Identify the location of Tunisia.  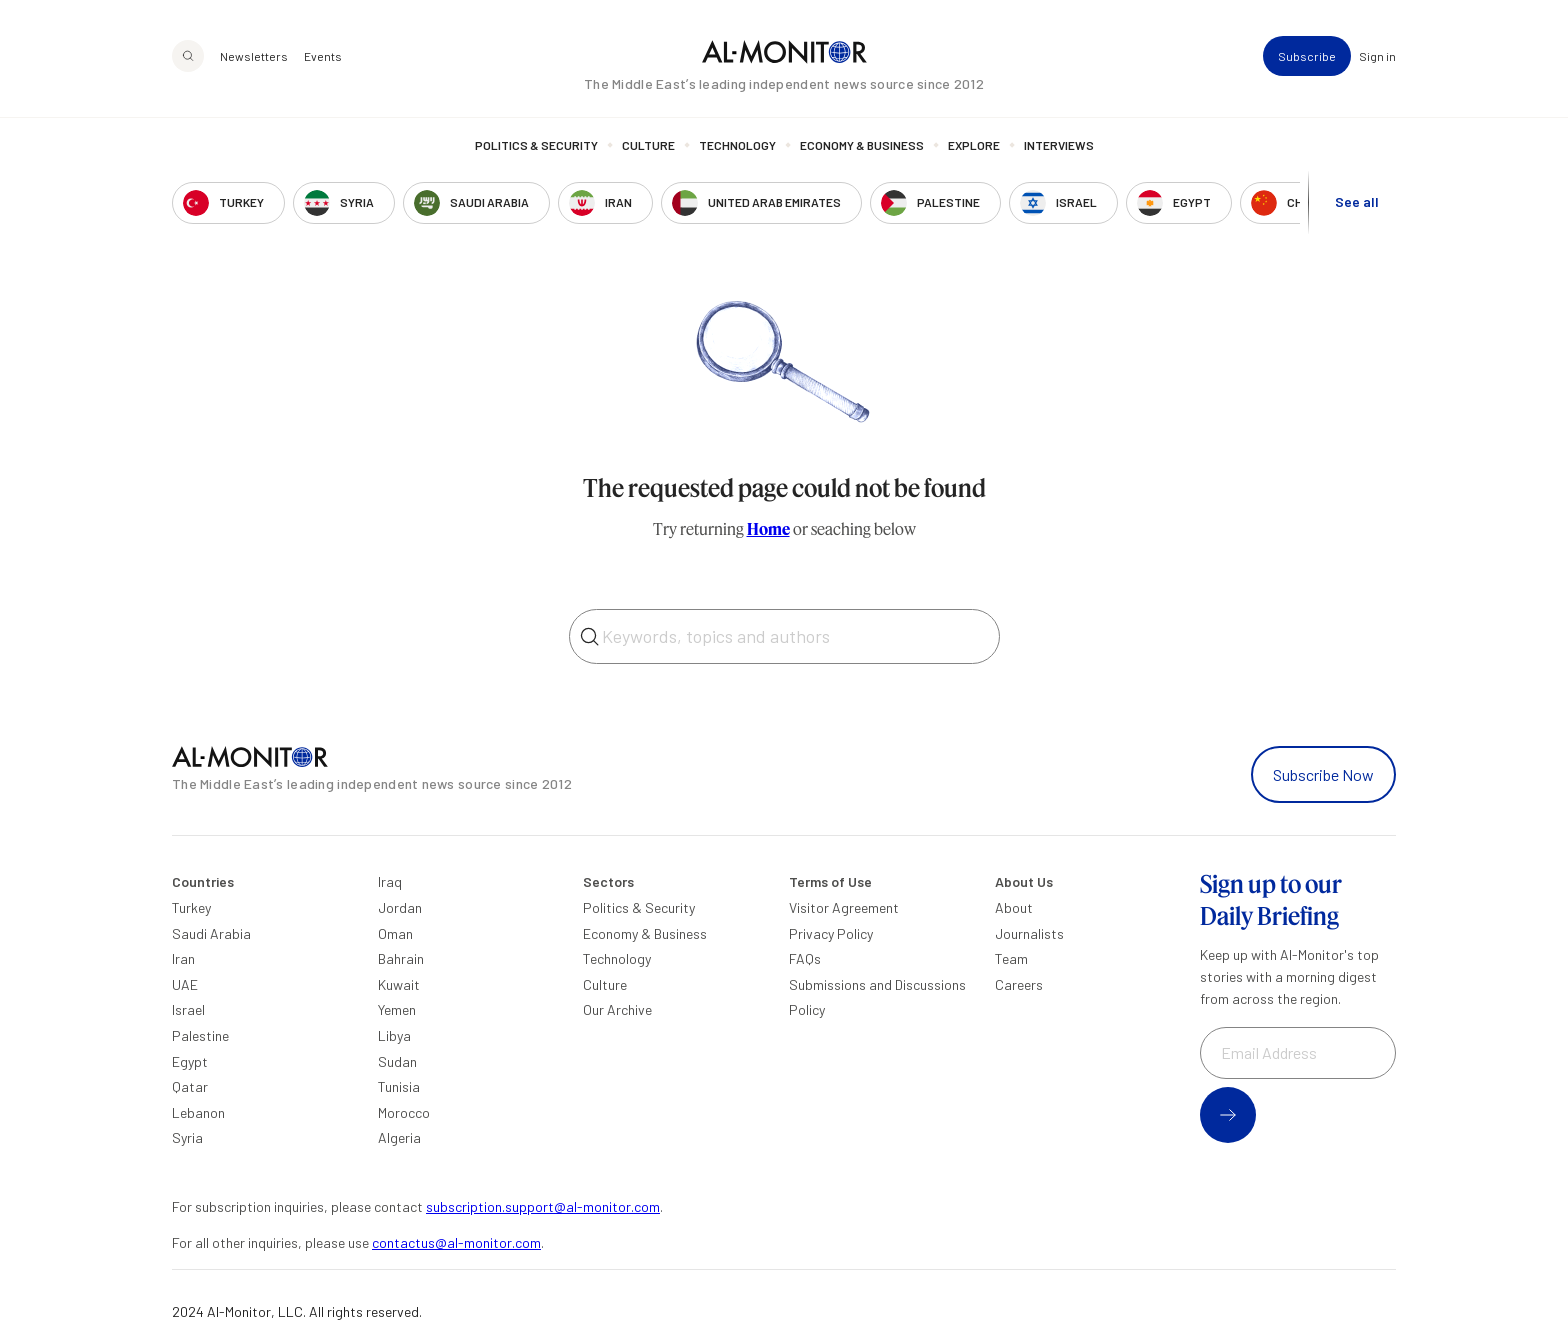
(399, 1086).